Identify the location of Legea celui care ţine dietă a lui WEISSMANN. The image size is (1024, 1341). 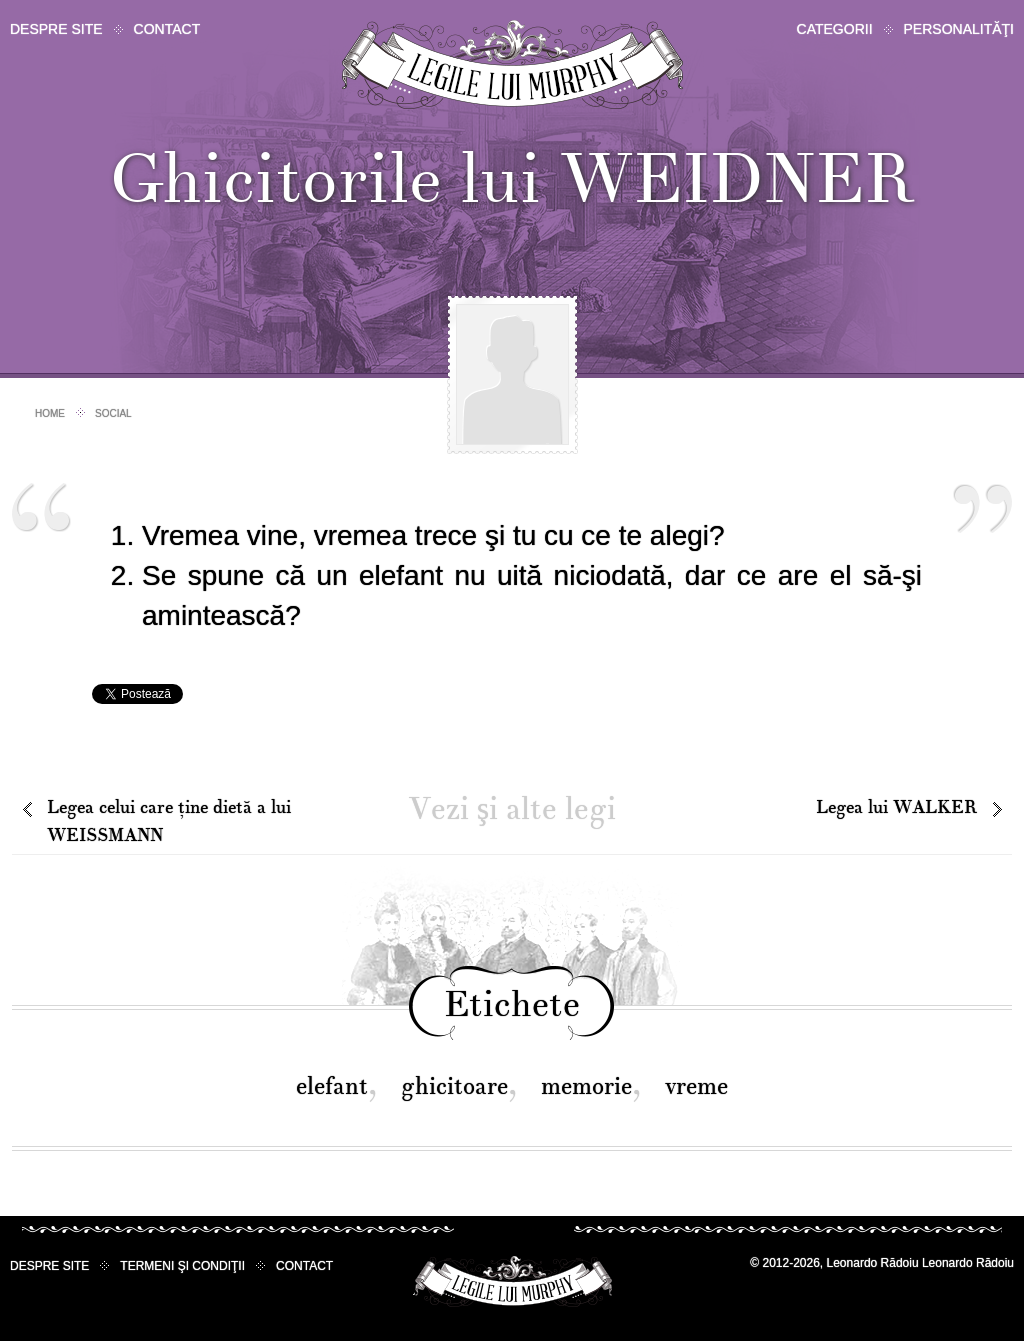
(169, 821).